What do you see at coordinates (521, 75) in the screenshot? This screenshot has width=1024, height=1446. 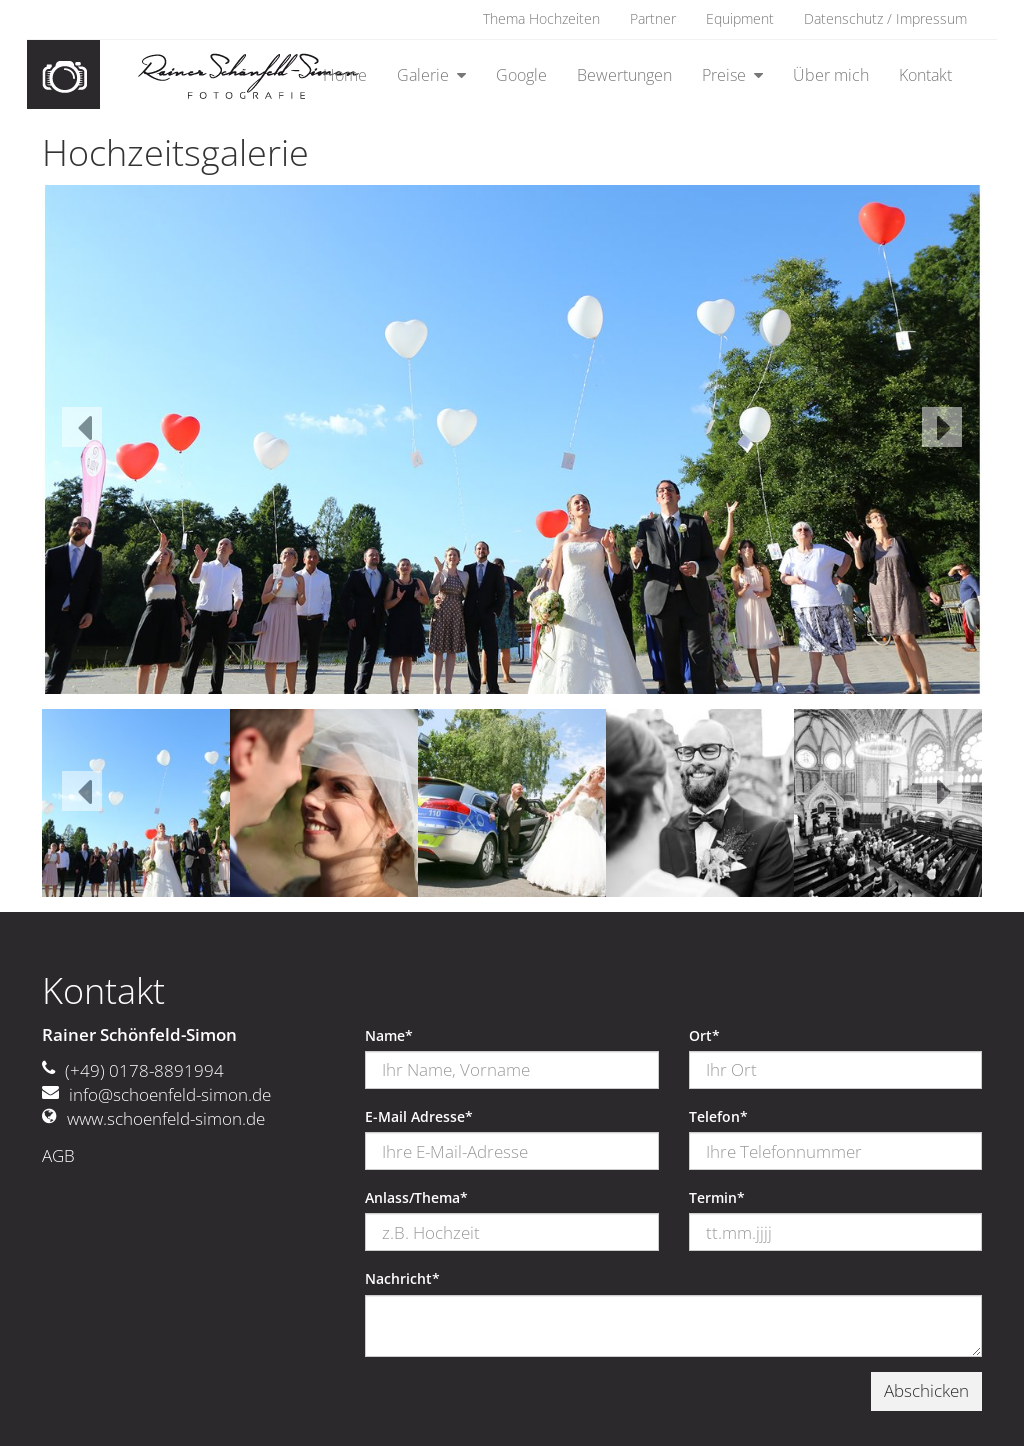 I see `Google` at bounding box center [521, 75].